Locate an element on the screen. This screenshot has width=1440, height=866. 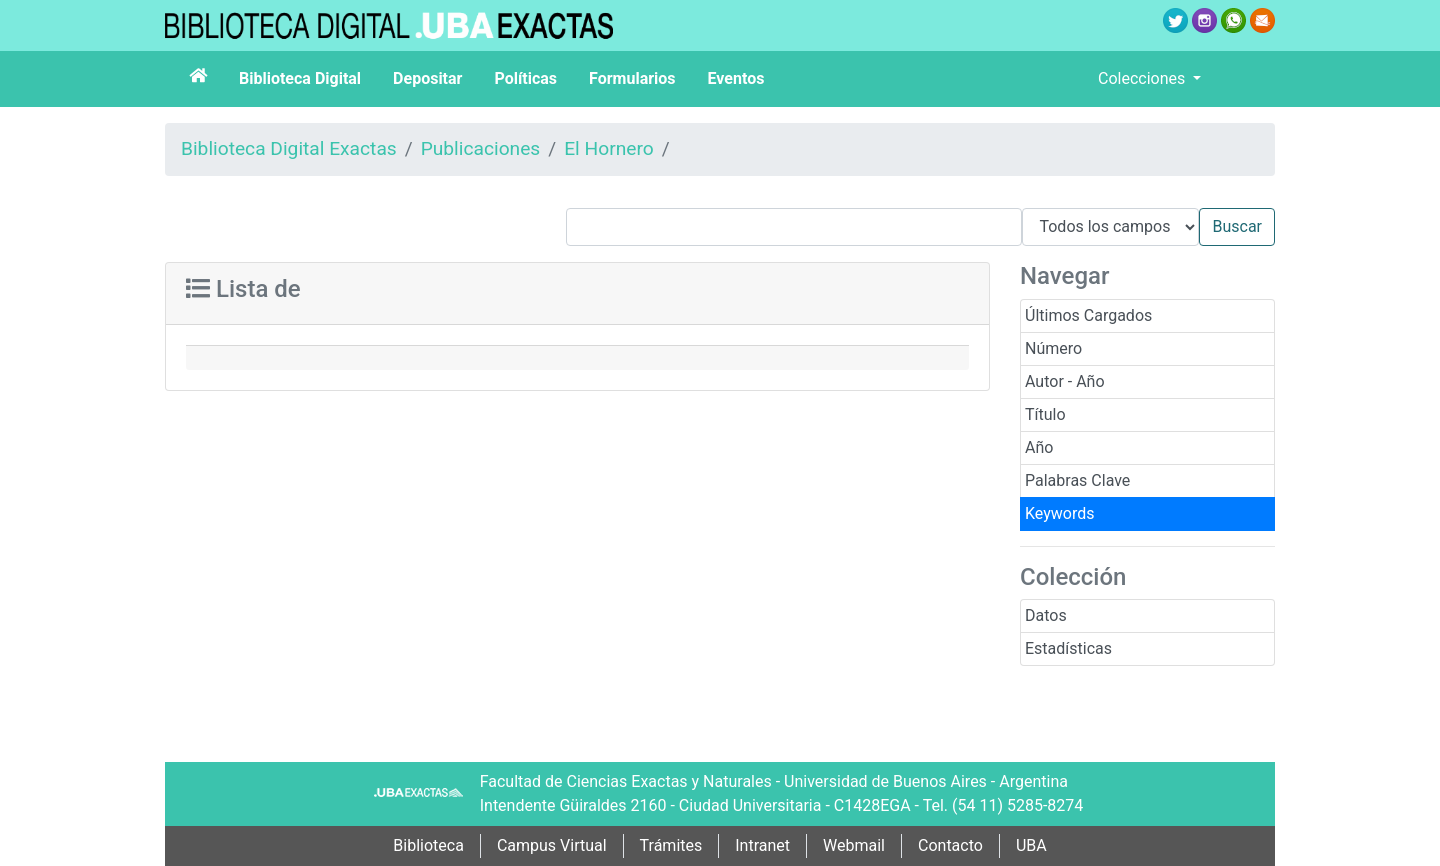
Depositar is located at coordinates (427, 78).